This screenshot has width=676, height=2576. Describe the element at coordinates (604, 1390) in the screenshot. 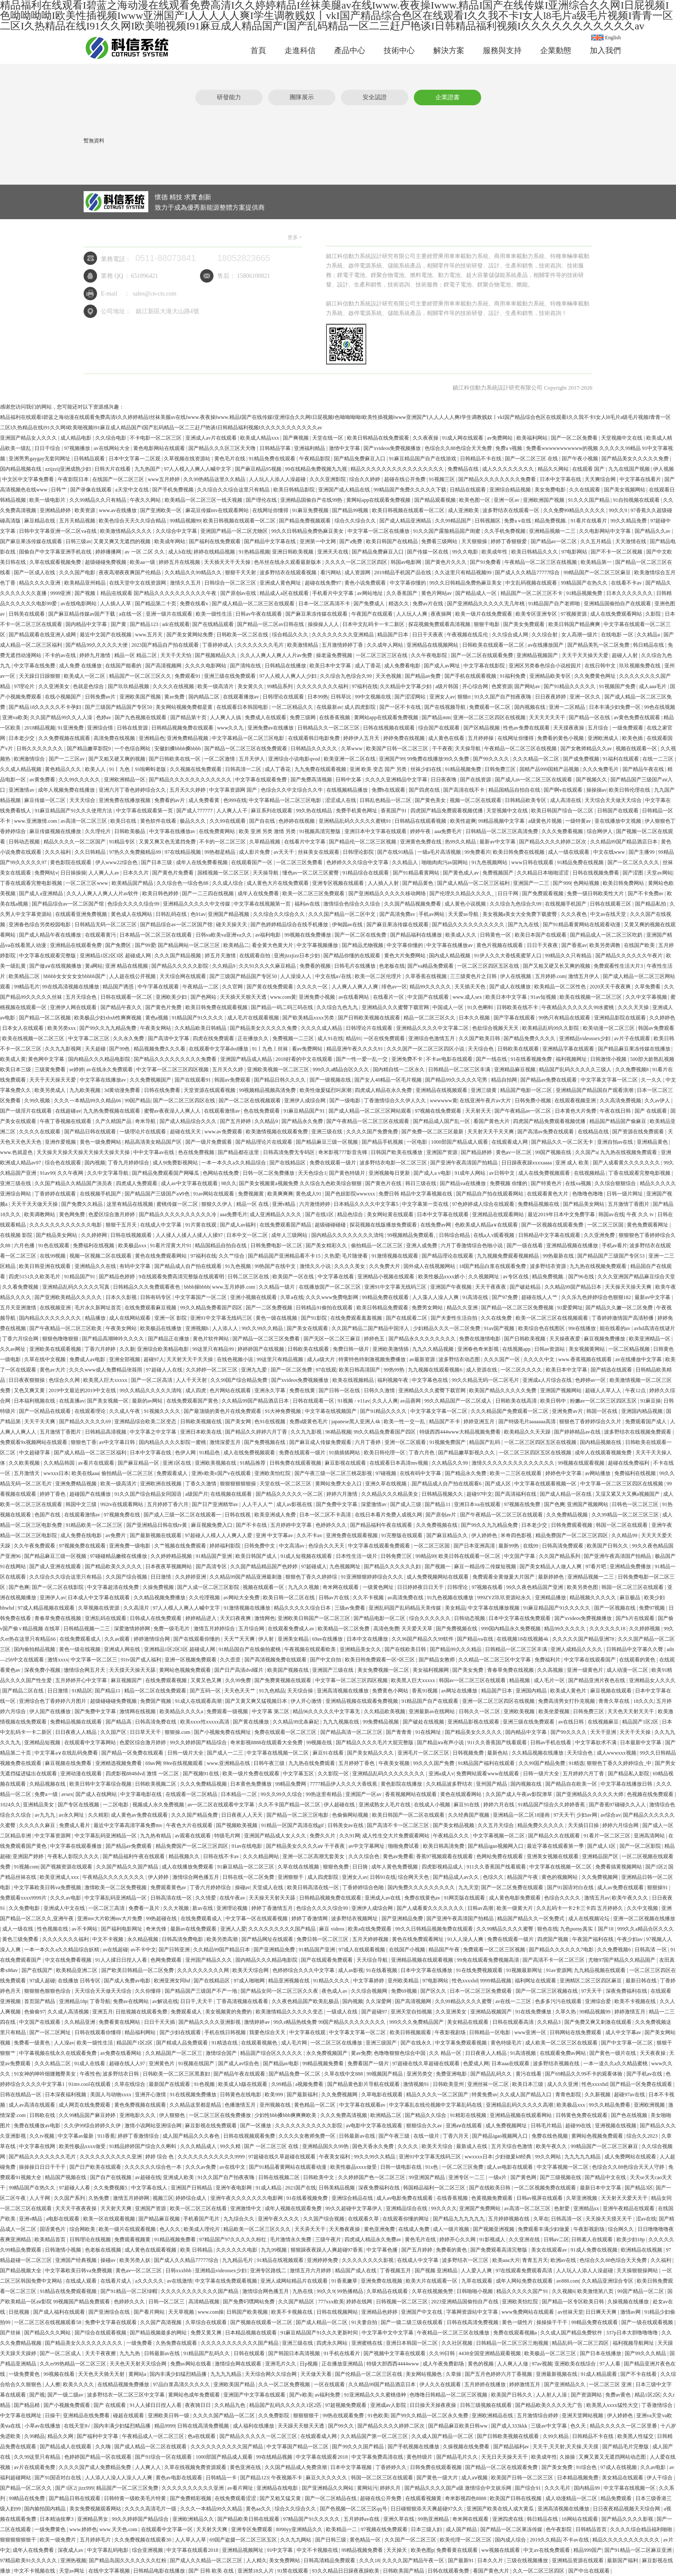

I see `超碰人人草人人` at that location.